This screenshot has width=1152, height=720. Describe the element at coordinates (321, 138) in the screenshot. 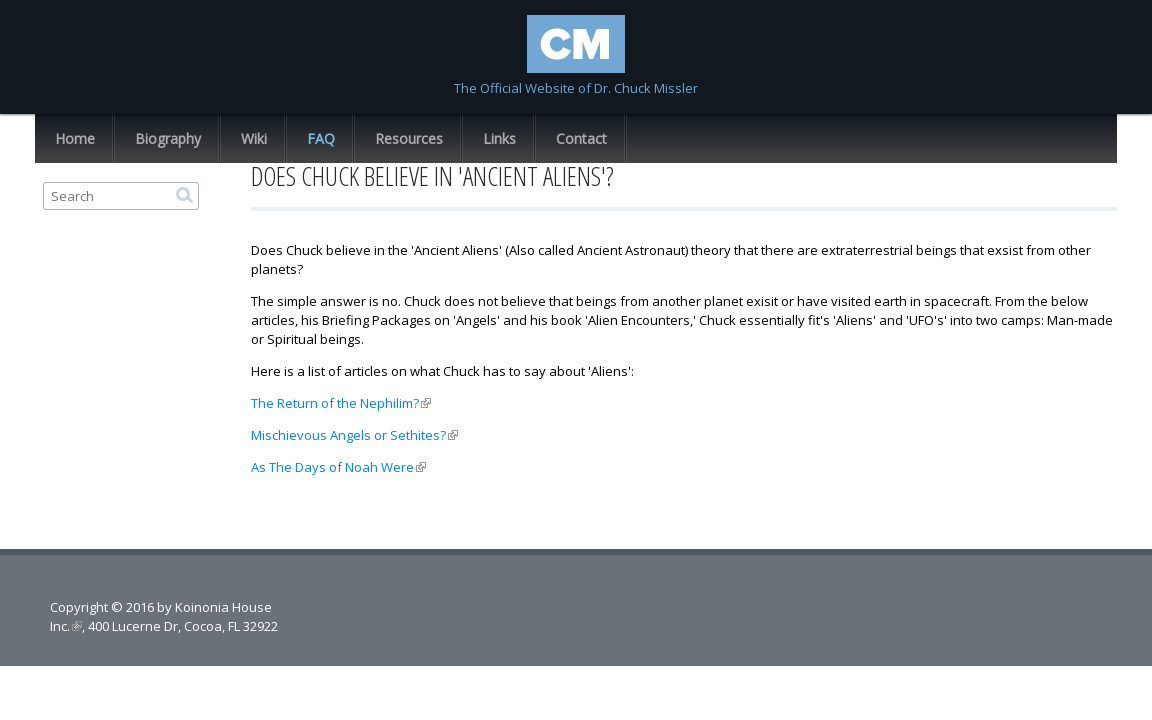

I see `FAQ` at that location.